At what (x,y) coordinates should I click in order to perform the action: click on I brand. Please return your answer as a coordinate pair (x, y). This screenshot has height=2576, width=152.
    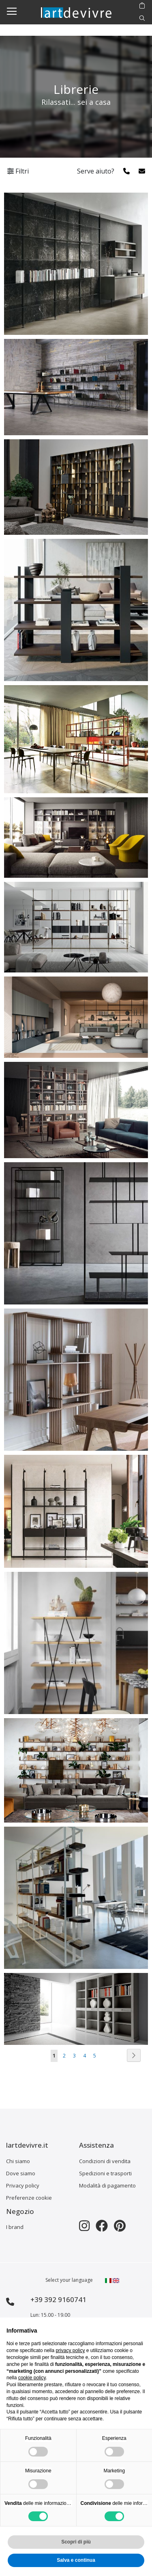
    Looking at the image, I should click on (15, 2227).